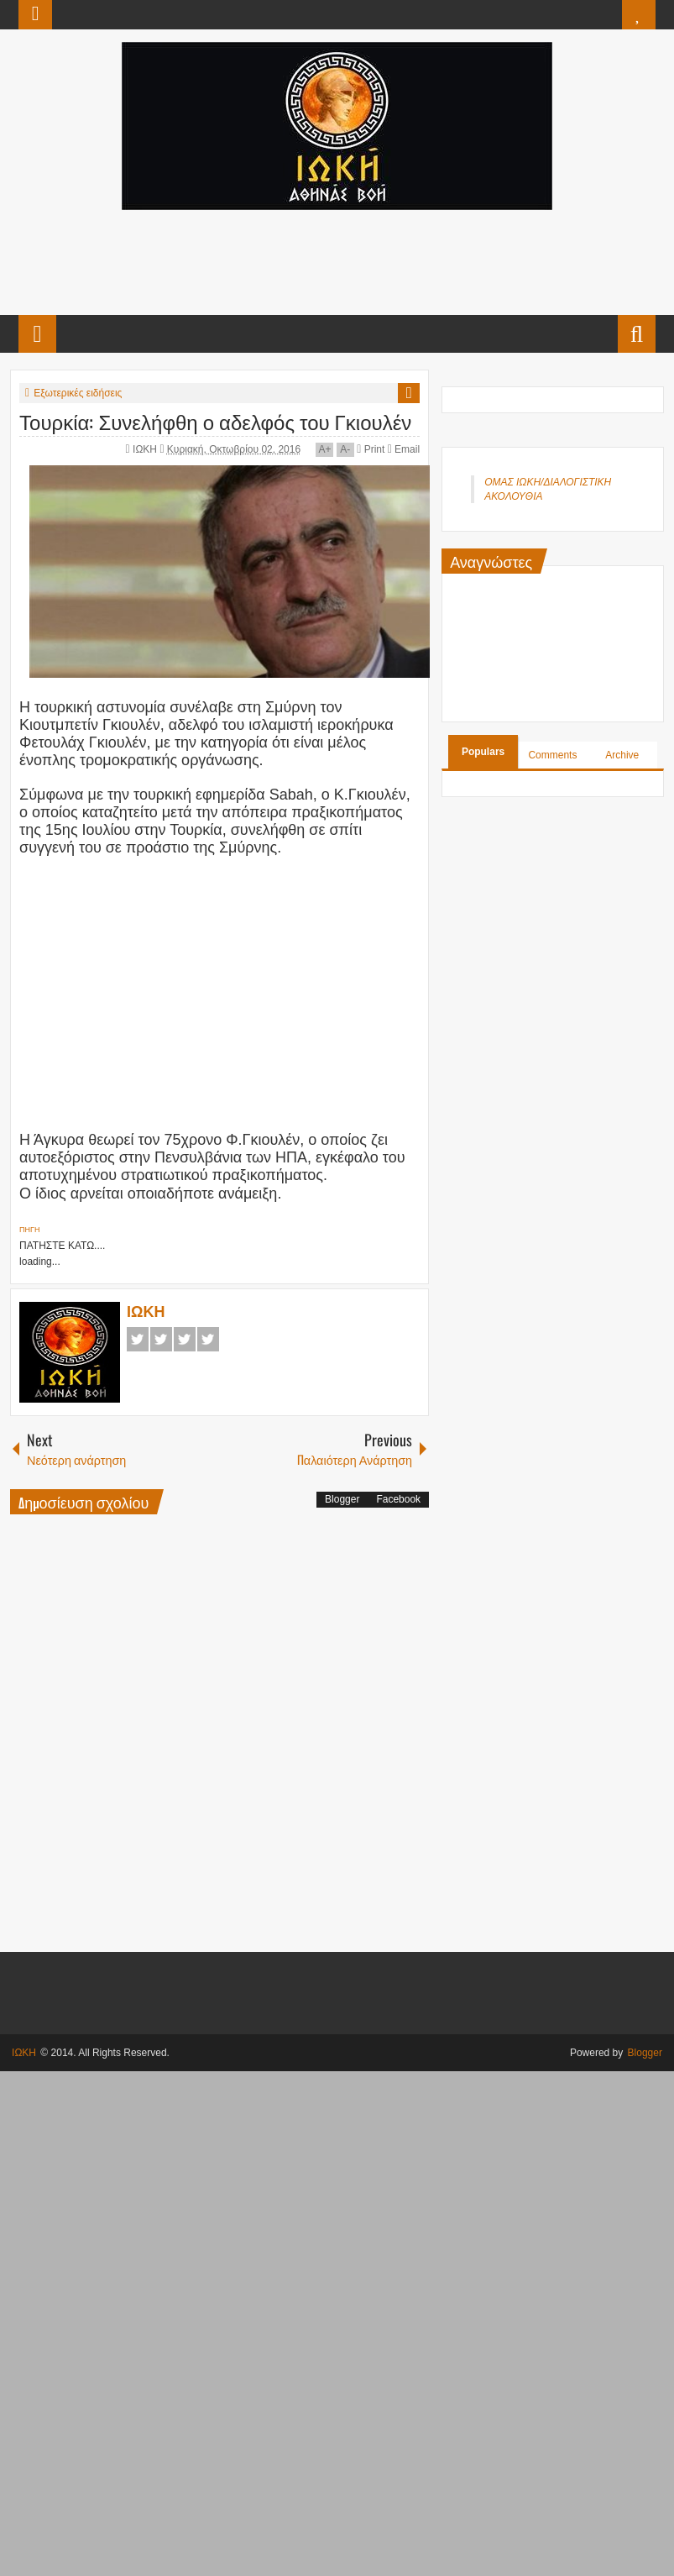  I want to click on ΠΗΓΗ, so click(29, 1229).